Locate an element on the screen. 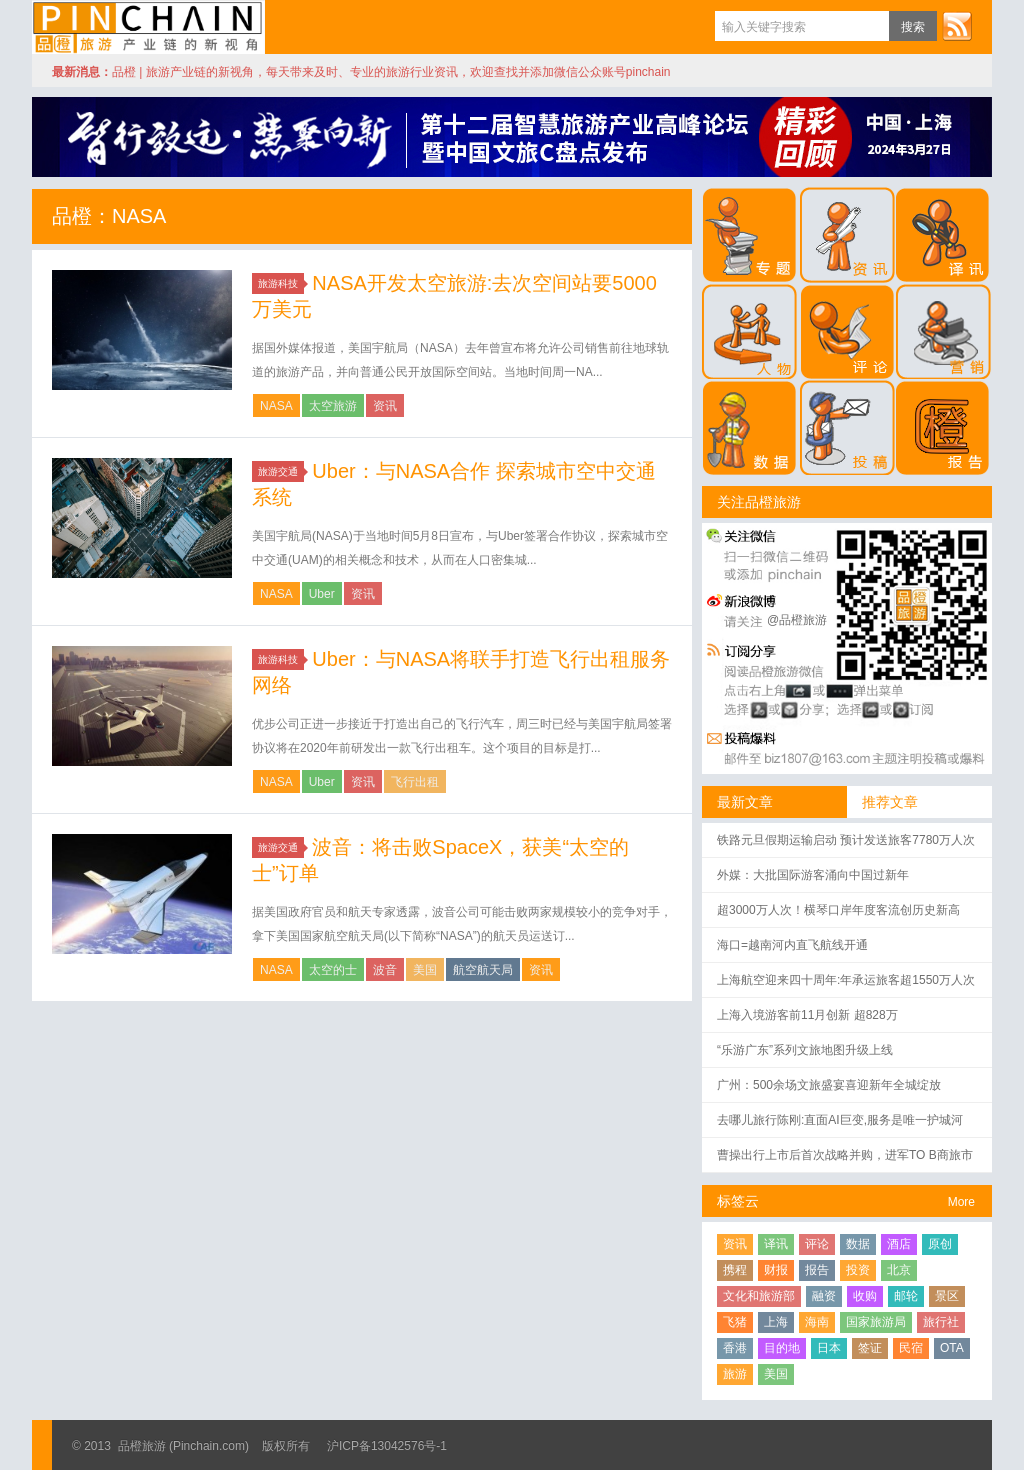 This screenshot has height=1470, width=1024. 旅行社 is located at coordinates (941, 1322).